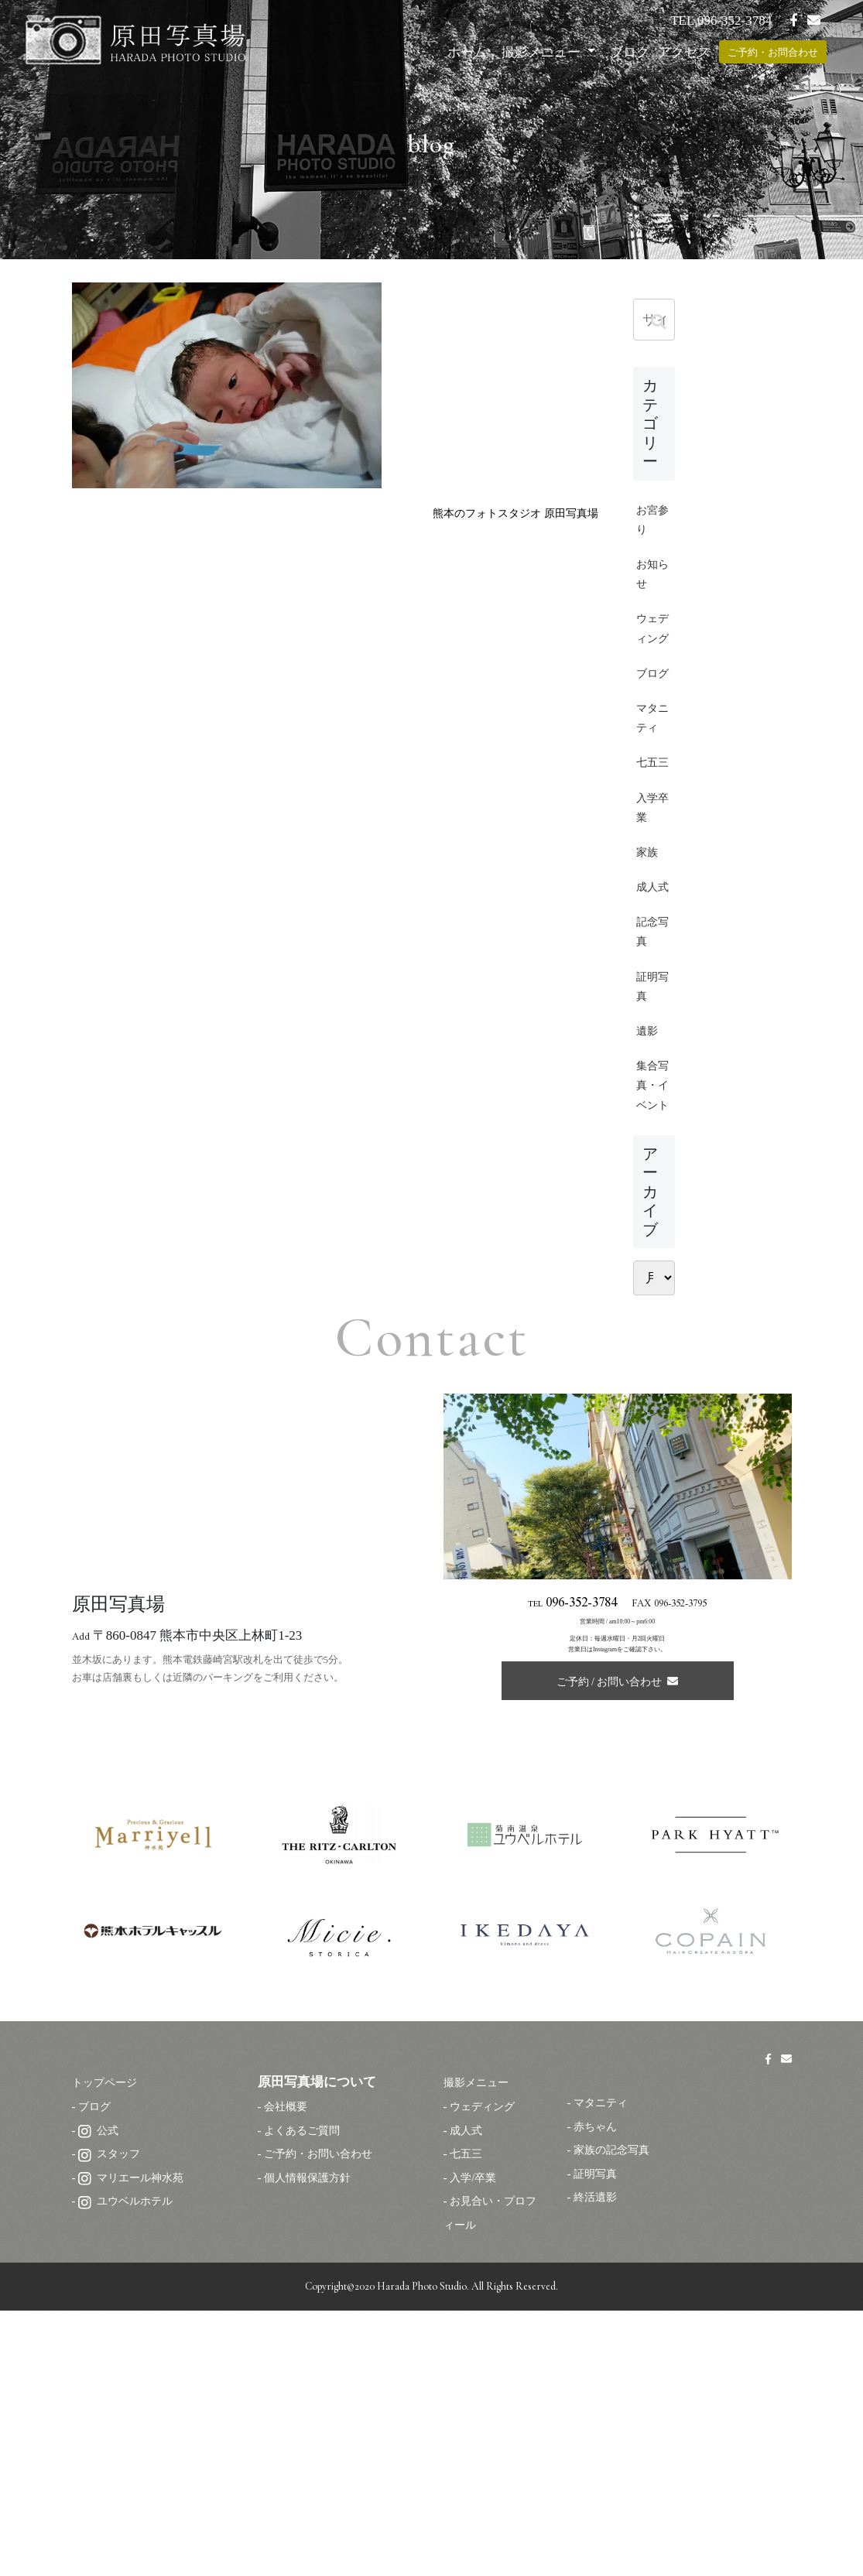  Describe the element at coordinates (310, 2445) in the screenshot. I see `個人情報保護方針` at that location.